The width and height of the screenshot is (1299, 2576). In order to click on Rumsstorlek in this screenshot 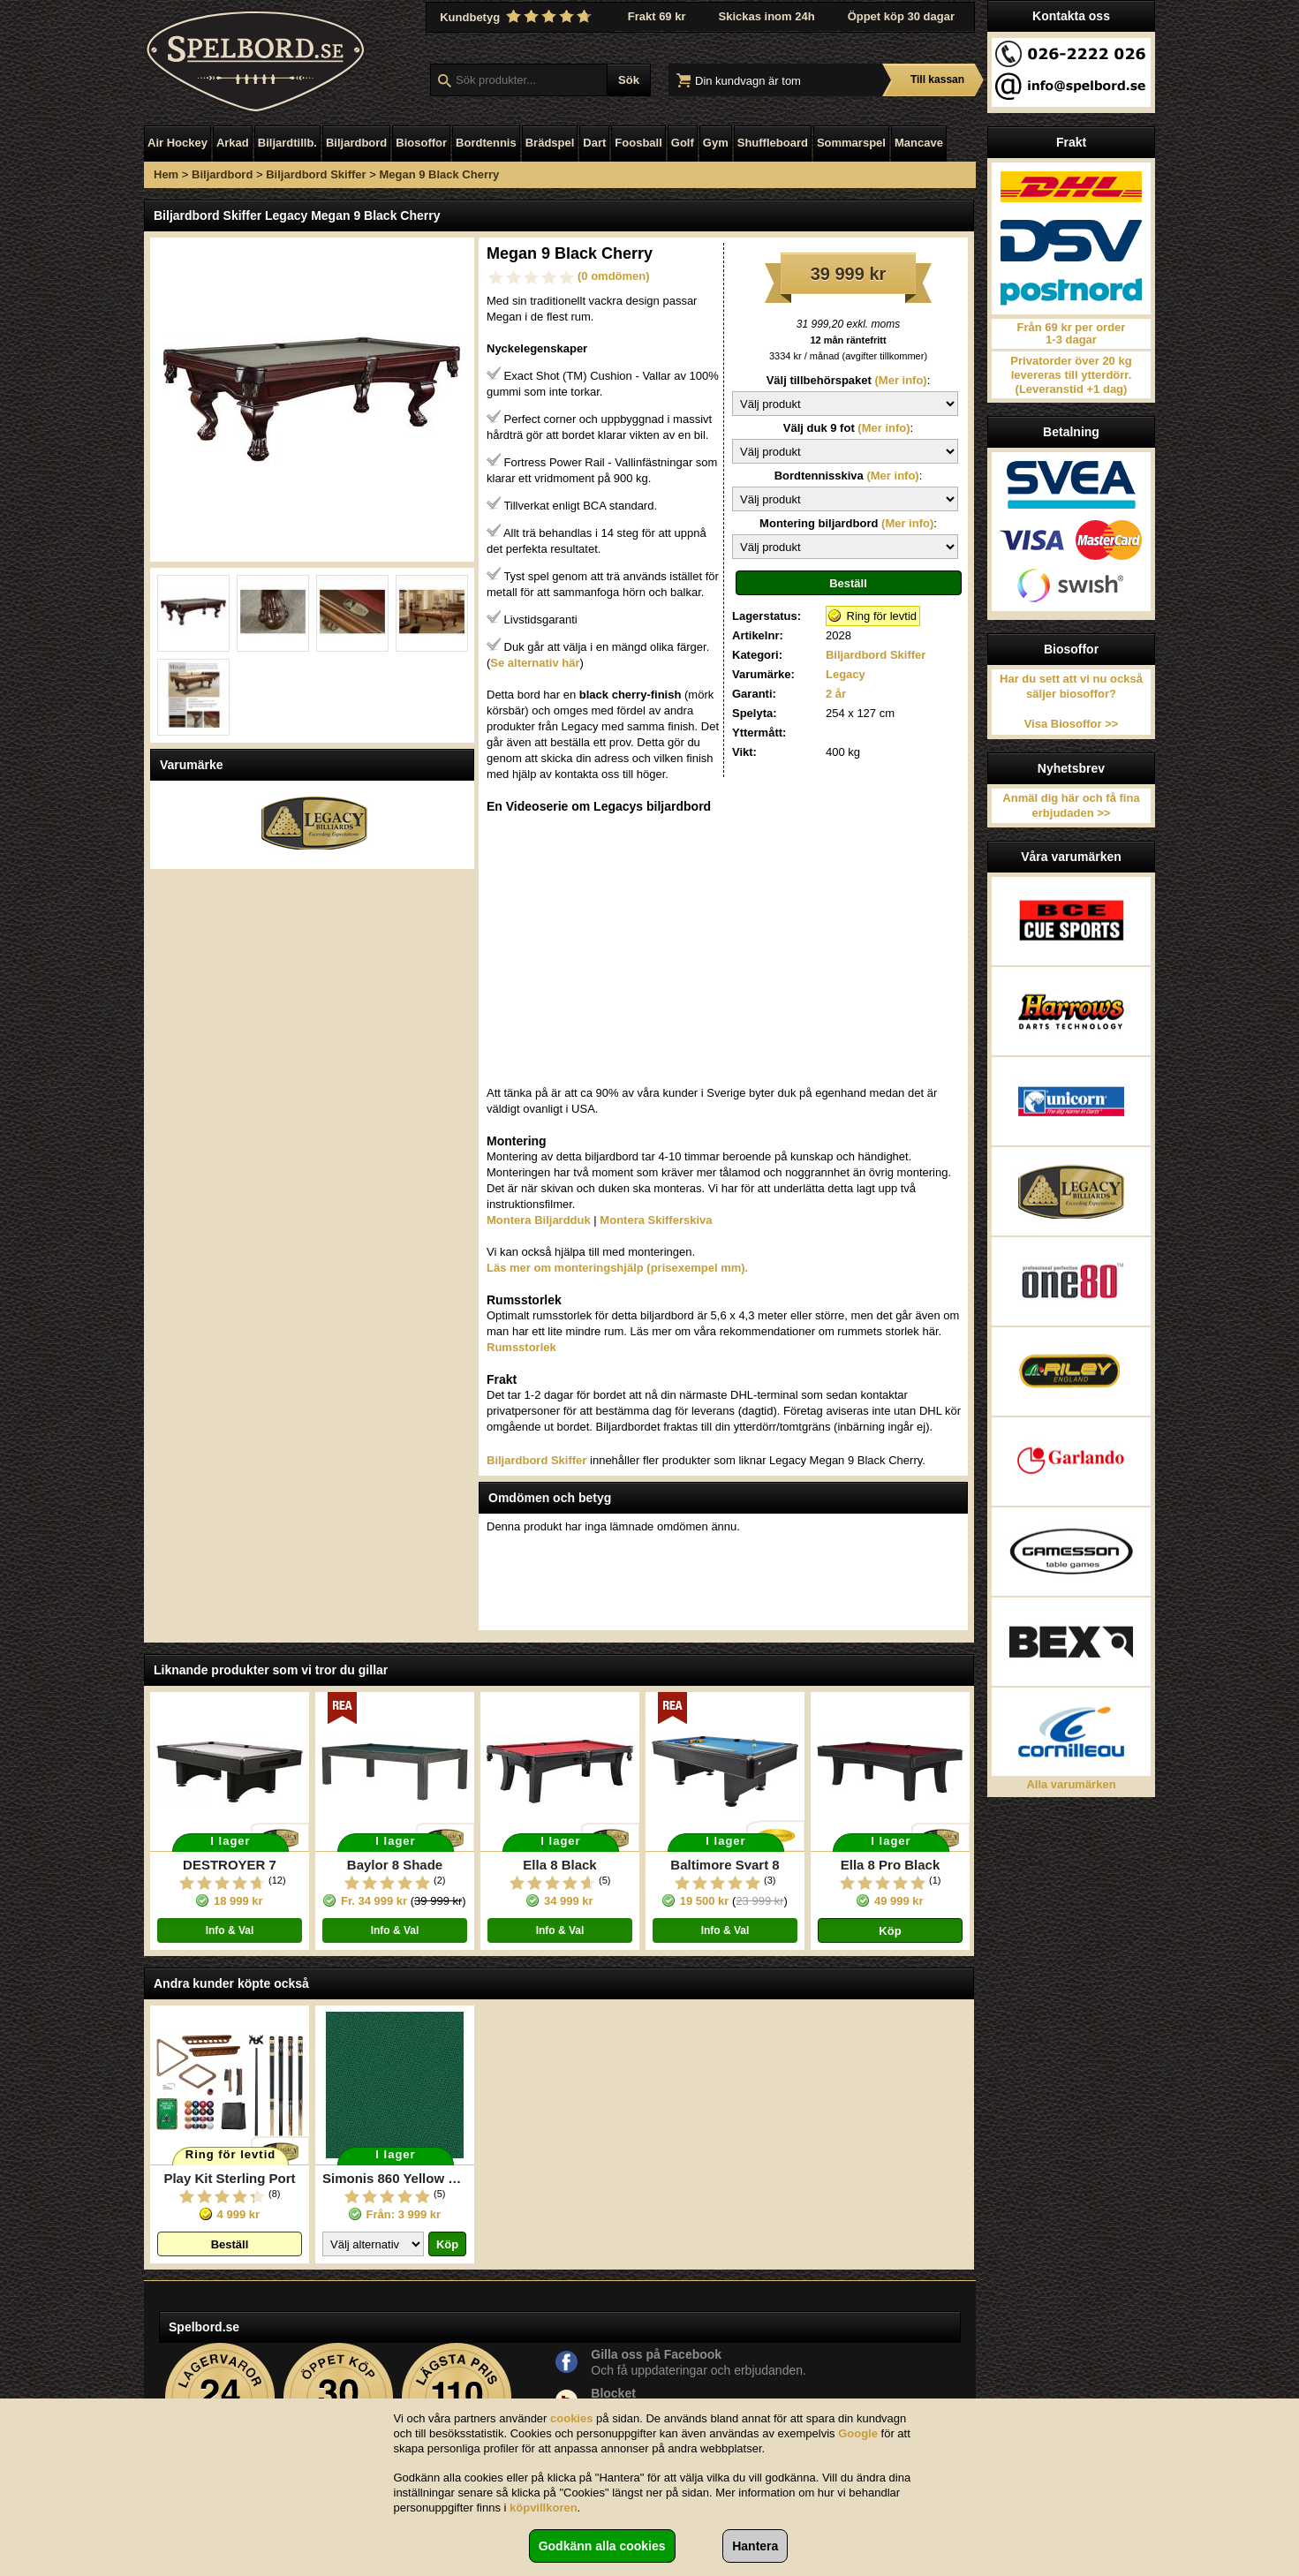, I will do `click(521, 1347)`.